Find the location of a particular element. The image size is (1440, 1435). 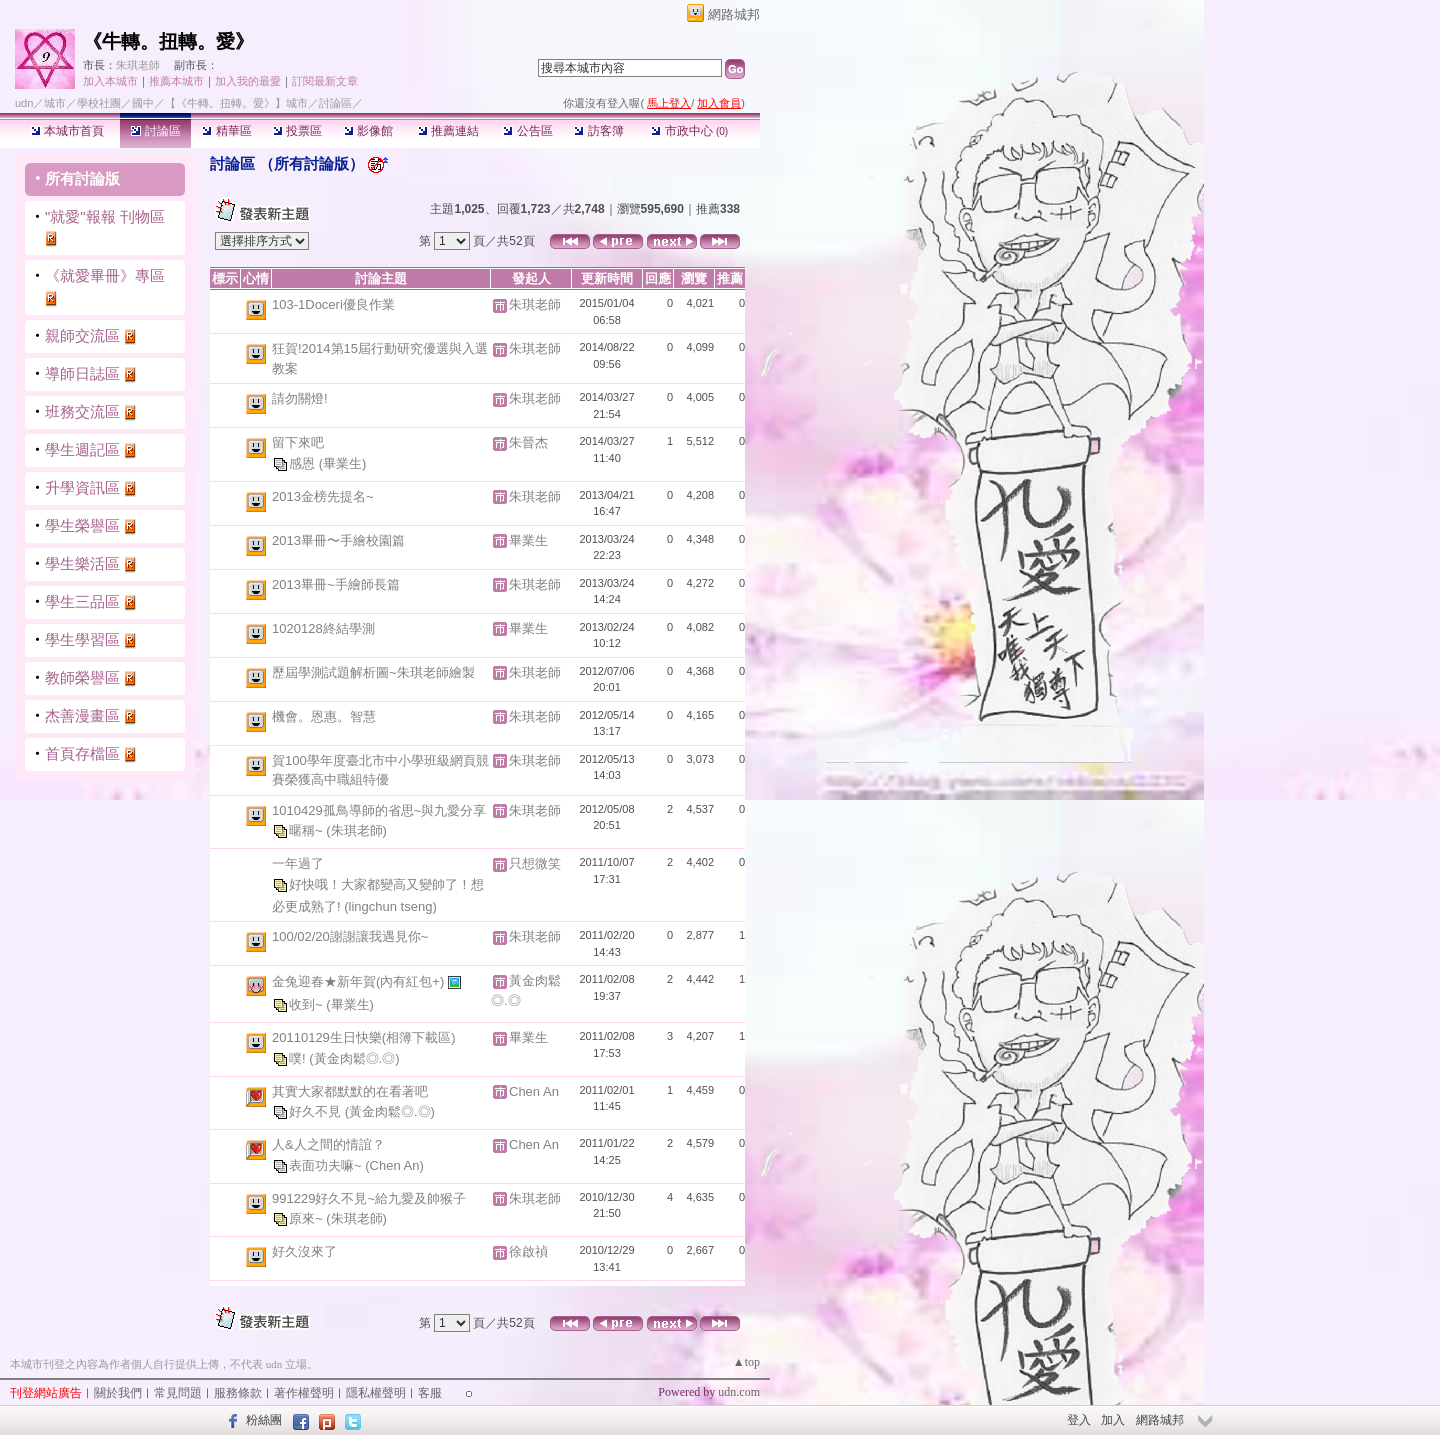

1020128終結學測 is located at coordinates (323, 628).